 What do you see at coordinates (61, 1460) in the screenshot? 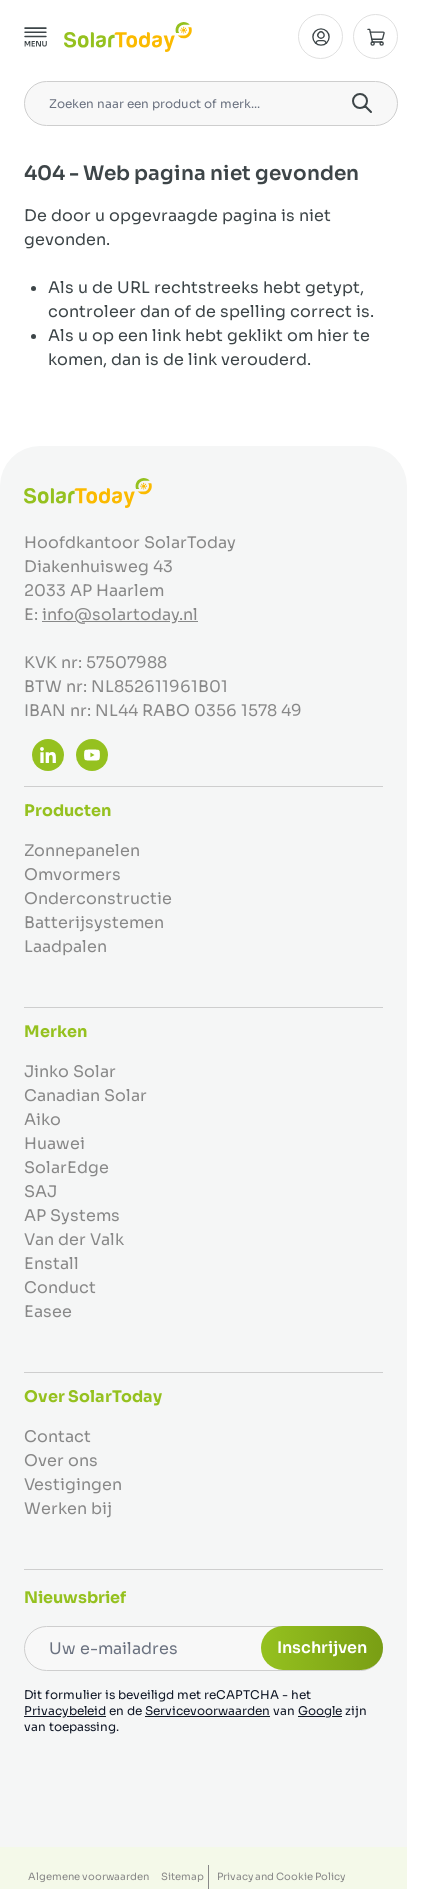
I see `Over ons` at bounding box center [61, 1460].